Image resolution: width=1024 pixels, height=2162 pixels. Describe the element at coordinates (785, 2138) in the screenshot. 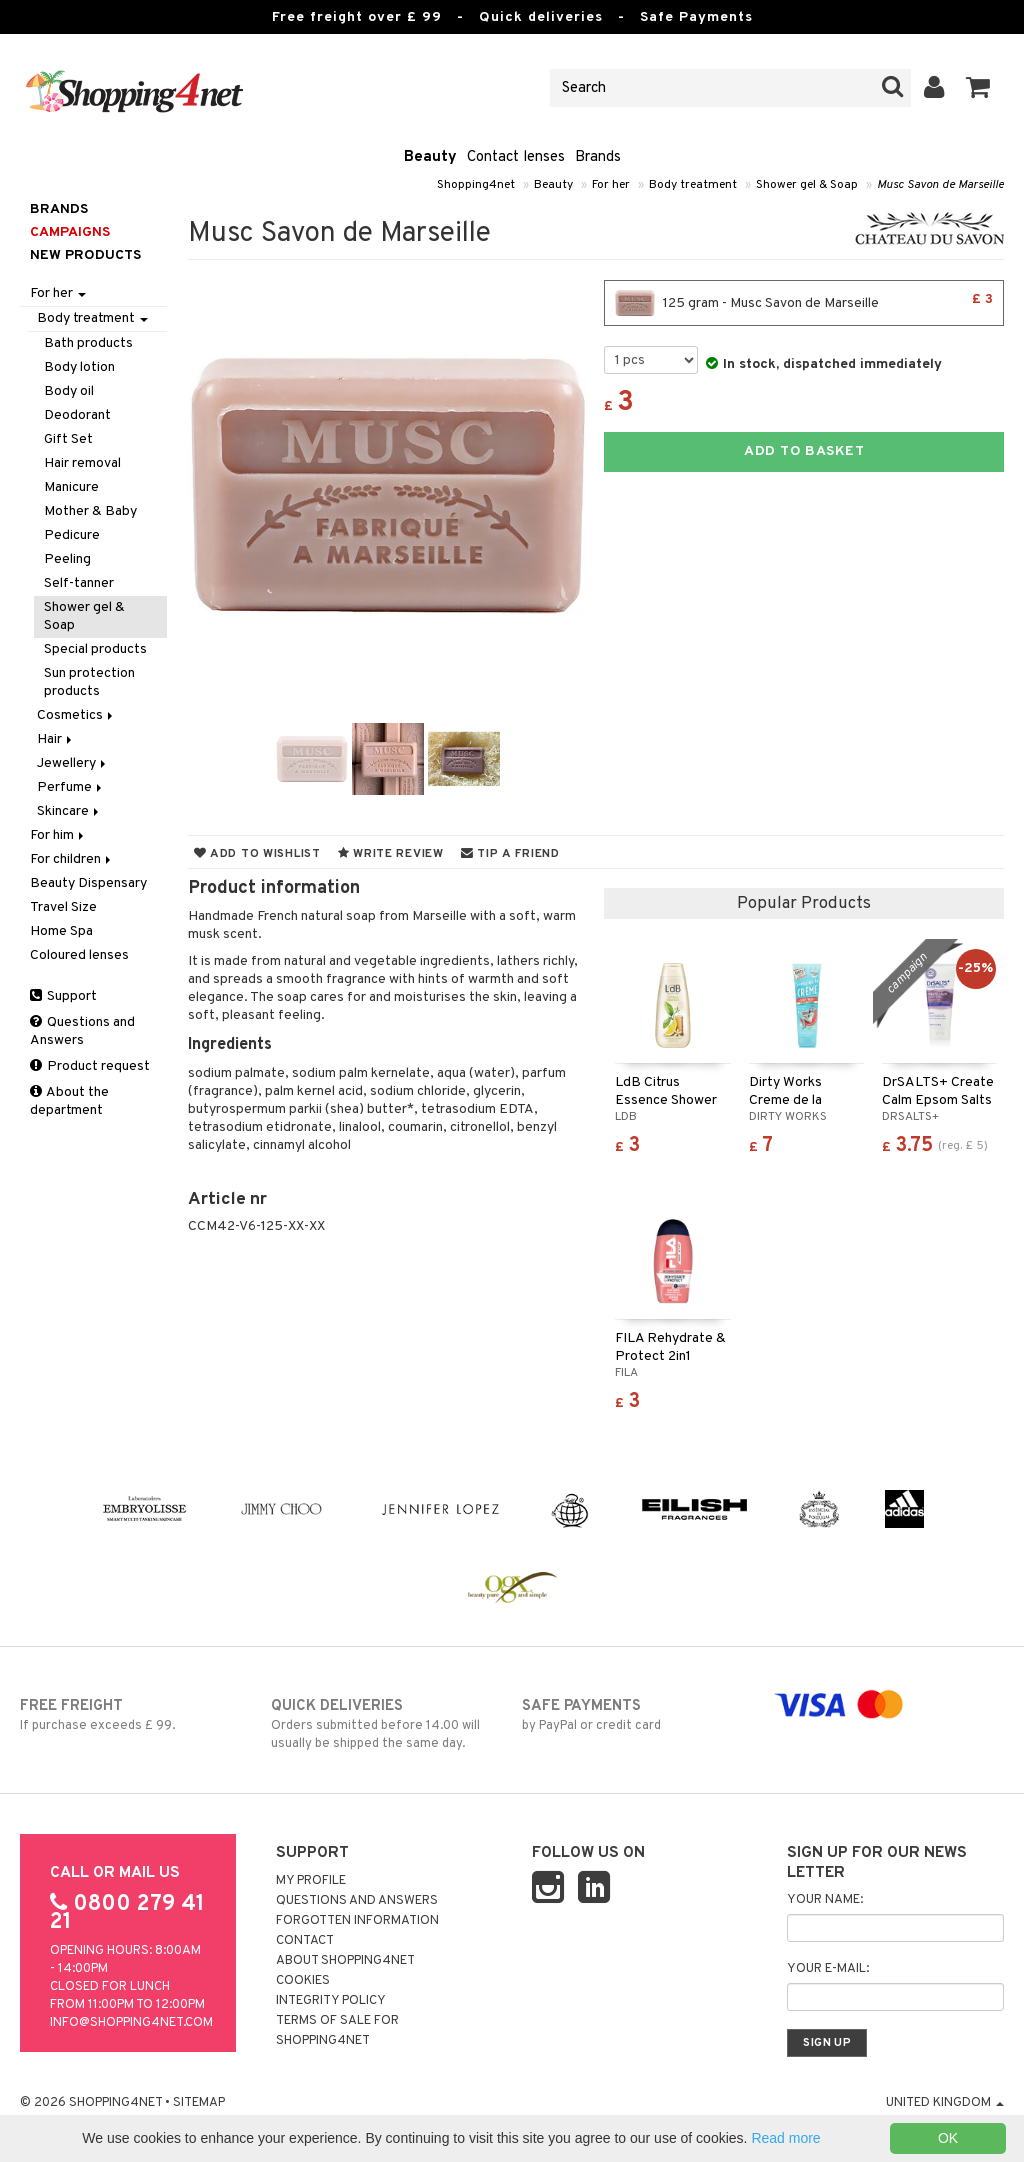

I see `Read more` at that location.